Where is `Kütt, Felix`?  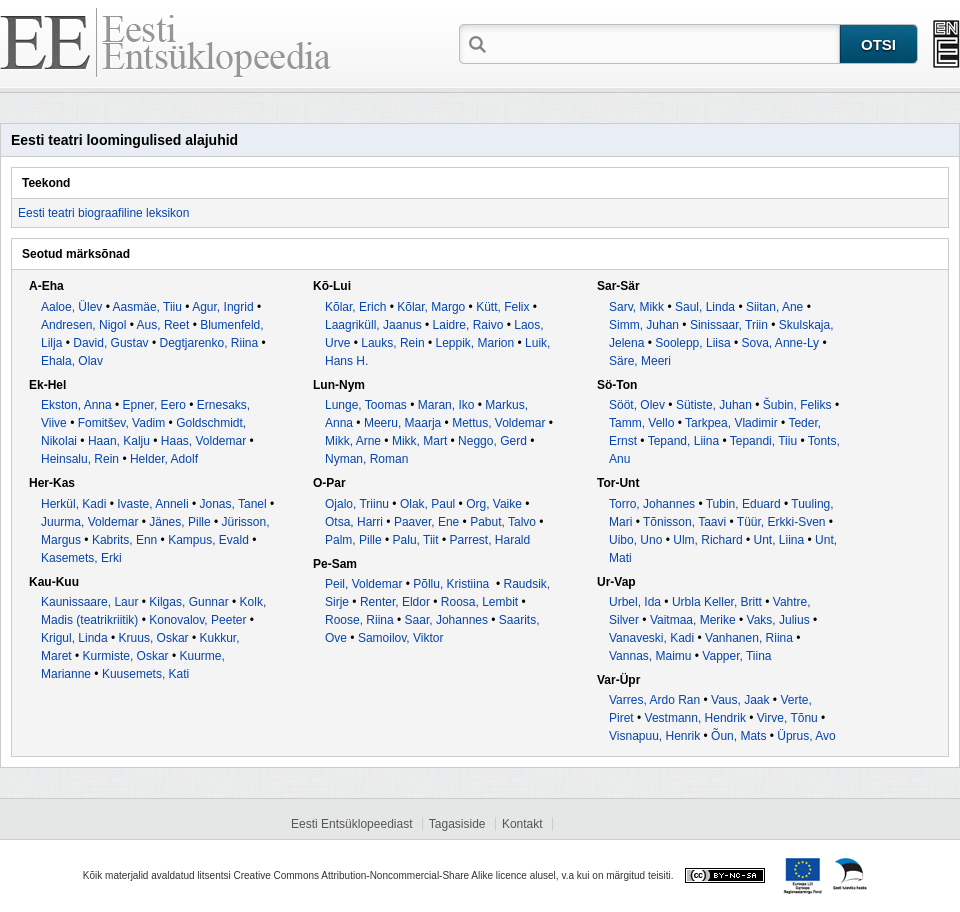
Kütt, Felix is located at coordinates (502, 307).